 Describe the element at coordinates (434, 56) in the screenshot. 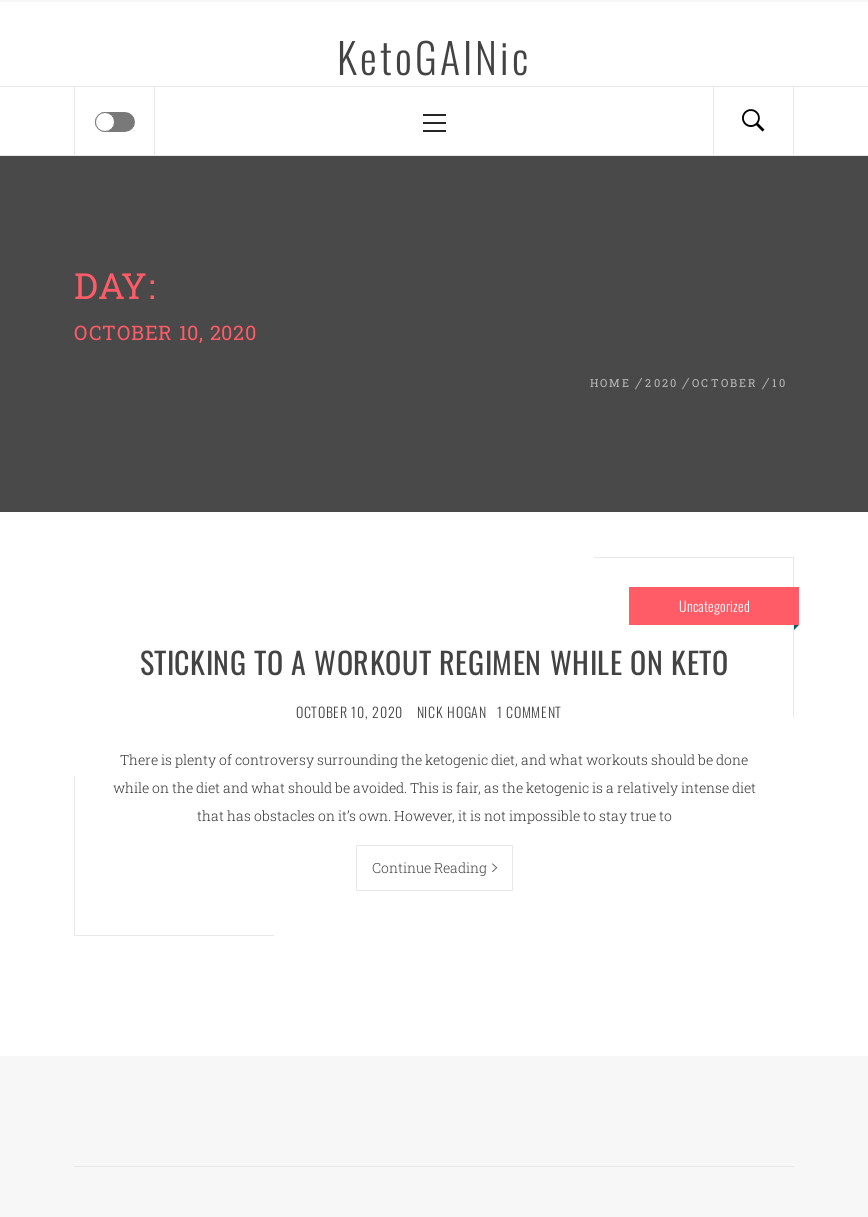

I see `KetoGAINic` at that location.